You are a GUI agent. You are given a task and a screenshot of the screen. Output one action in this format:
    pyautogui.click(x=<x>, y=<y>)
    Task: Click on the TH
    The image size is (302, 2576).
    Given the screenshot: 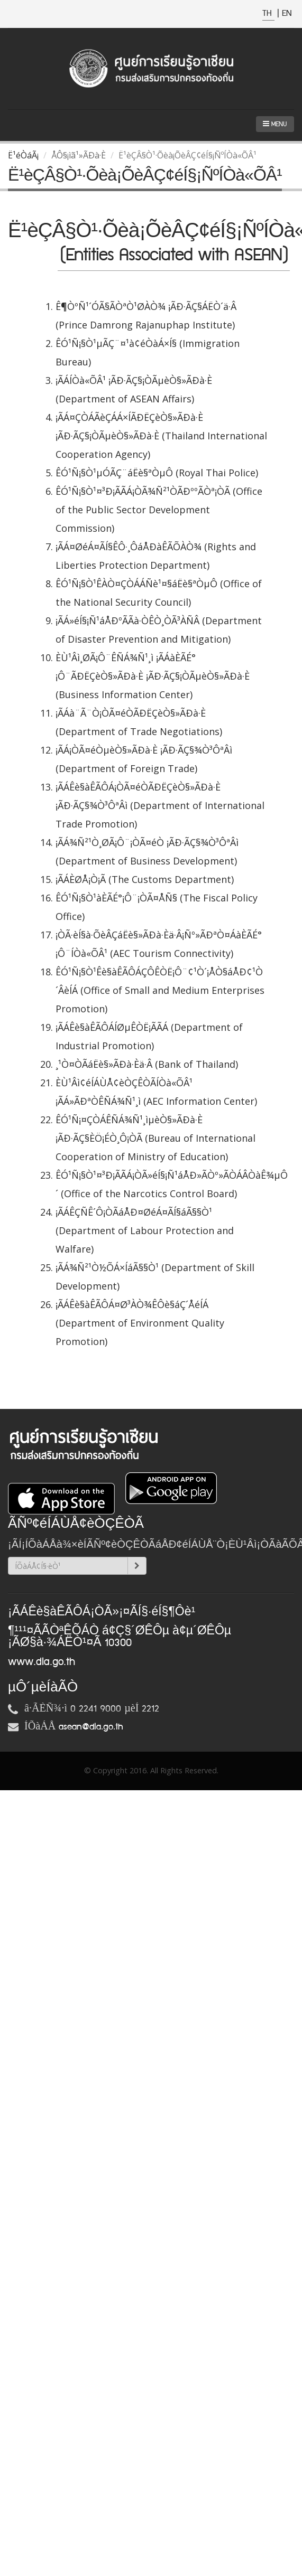 What is the action you would take?
    pyautogui.click(x=268, y=13)
    